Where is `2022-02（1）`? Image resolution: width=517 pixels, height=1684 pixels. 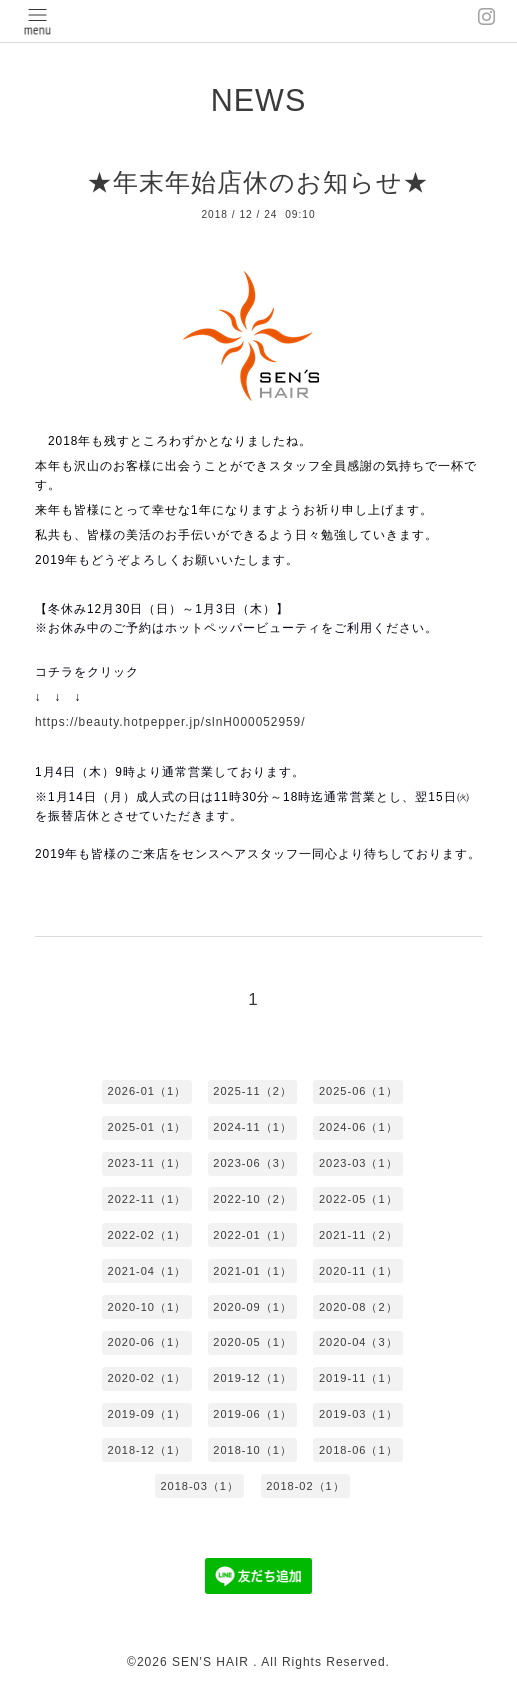 2022-02（1） is located at coordinates (147, 1235).